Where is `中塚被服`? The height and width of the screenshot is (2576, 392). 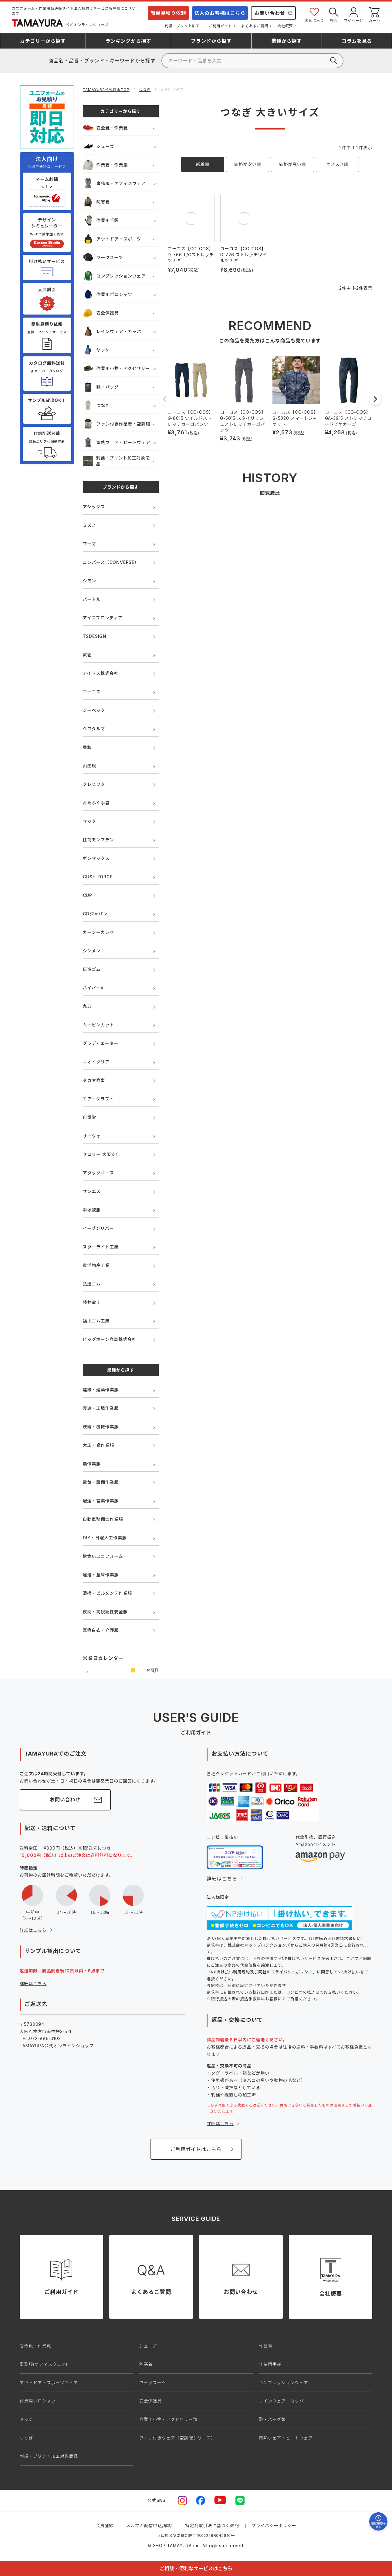
中塚被服 is located at coordinates (92, 1209).